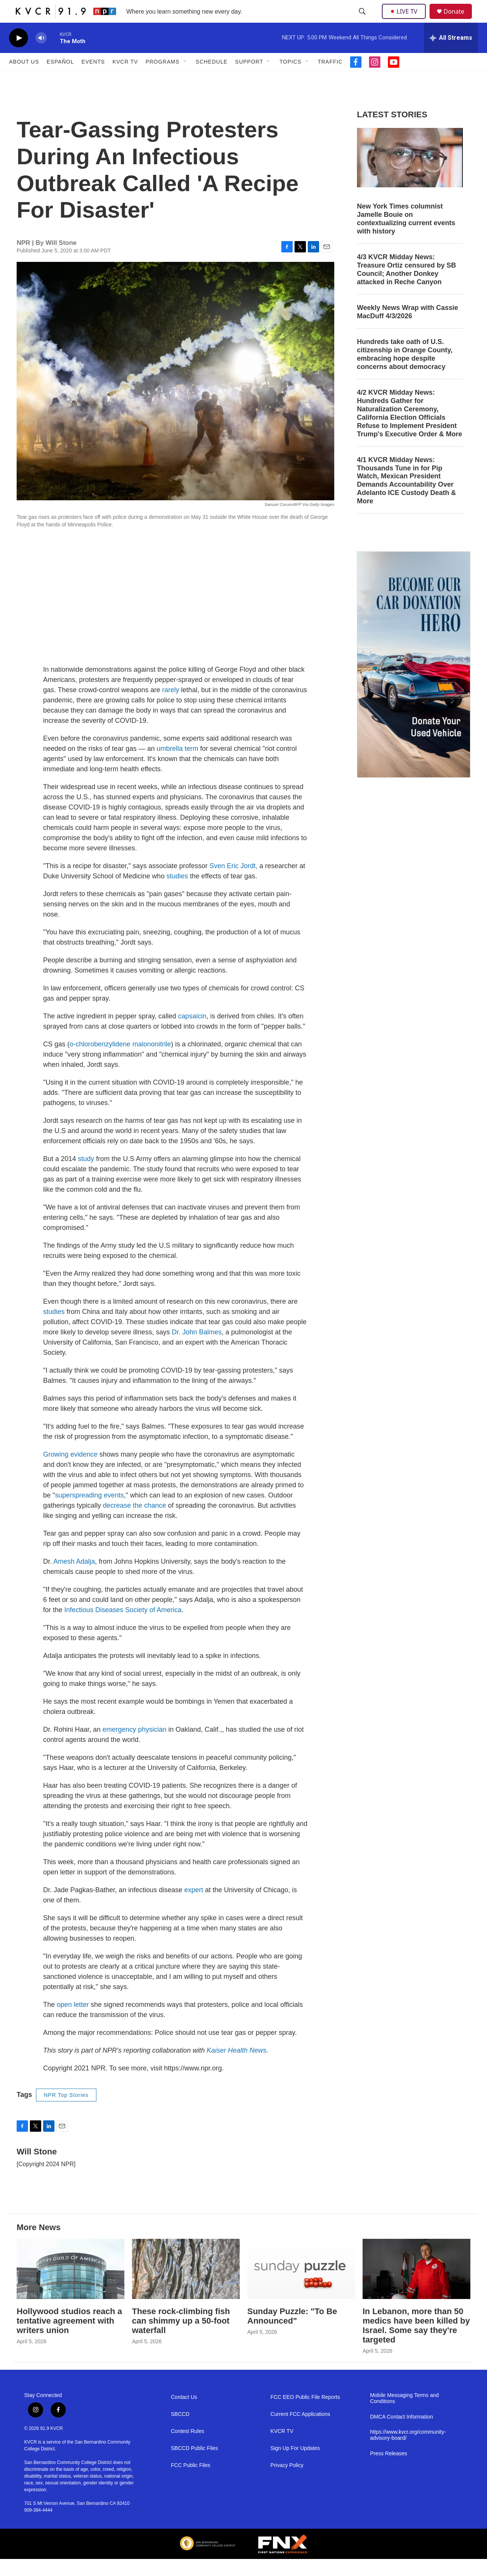 This screenshot has width=487, height=2576. What do you see at coordinates (187, 2448) in the screenshot?
I see `Contest Rules` at bounding box center [187, 2448].